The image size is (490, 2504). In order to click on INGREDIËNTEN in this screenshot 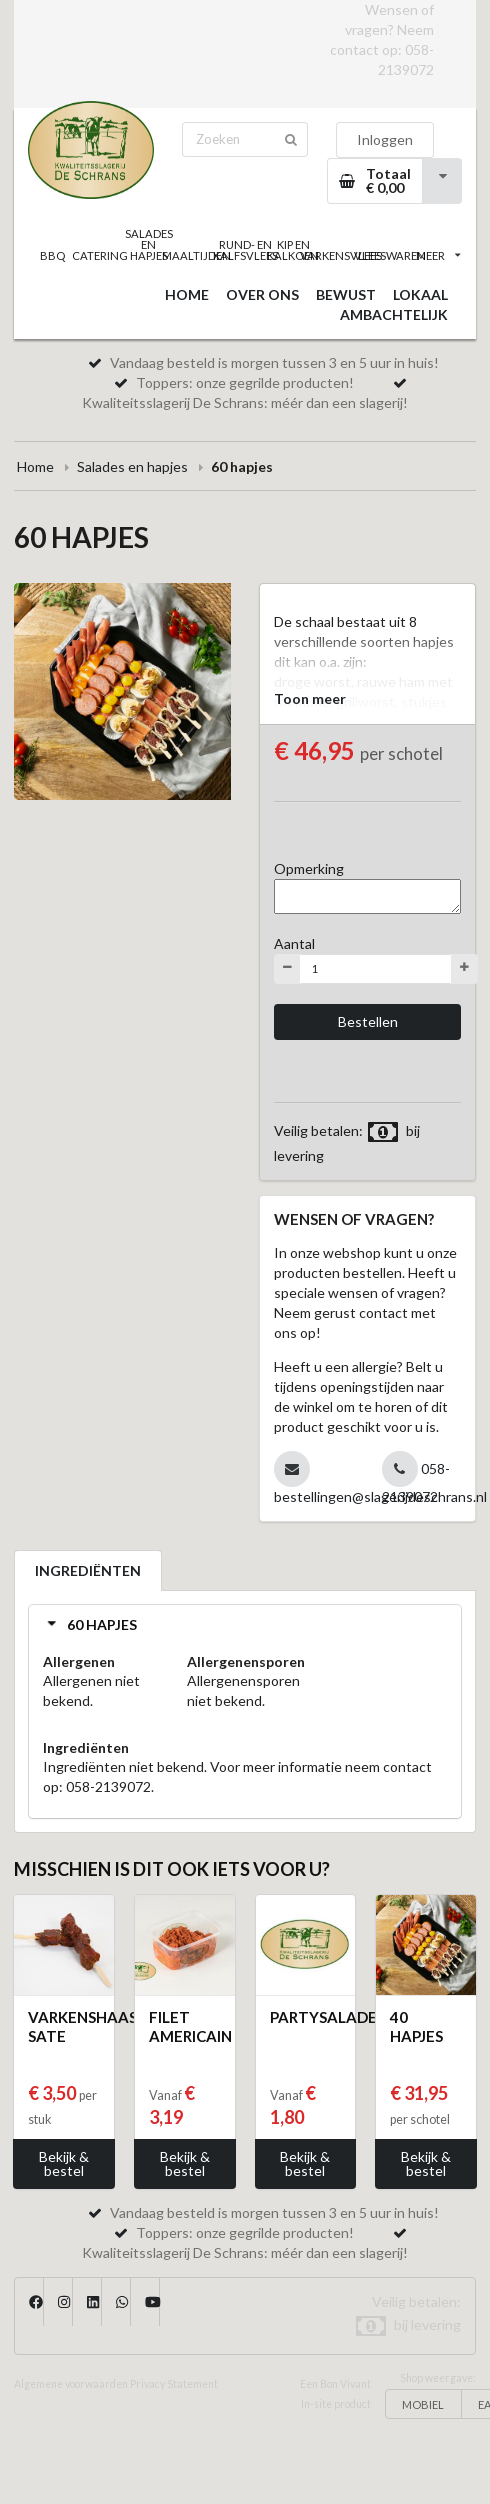, I will do `click(88, 1570)`.